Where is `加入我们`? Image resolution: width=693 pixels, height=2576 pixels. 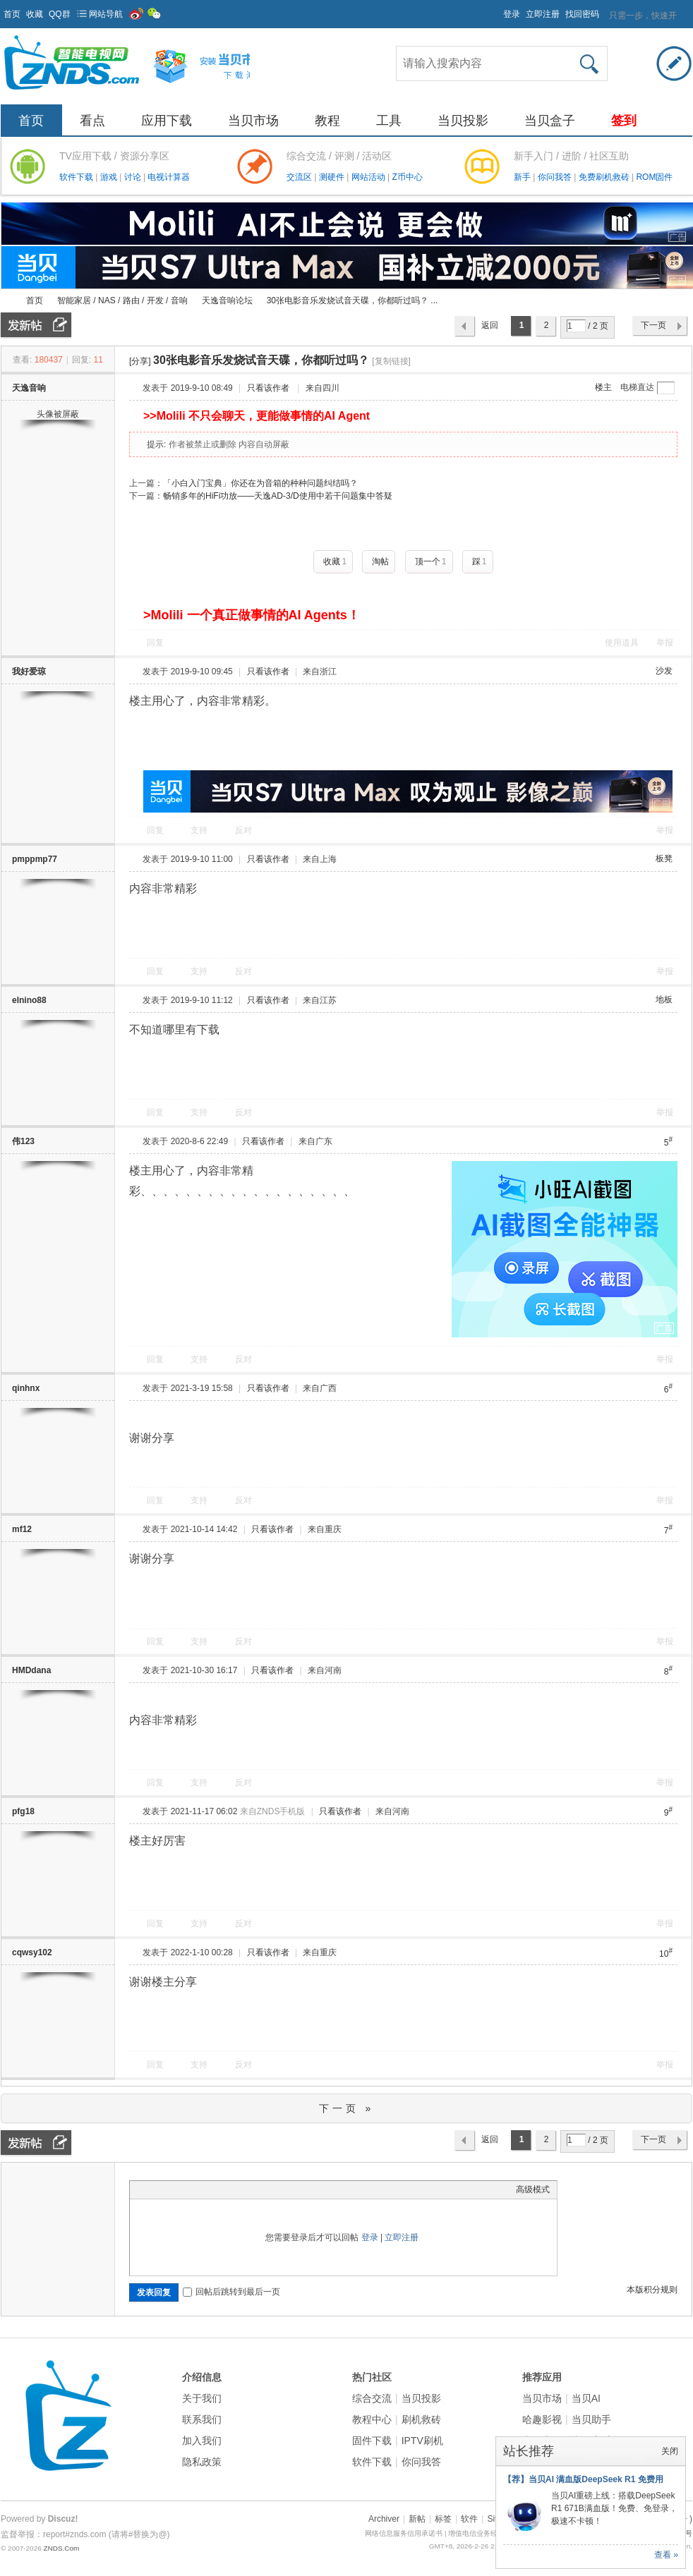 加入我们 is located at coordinates (202, 2440).